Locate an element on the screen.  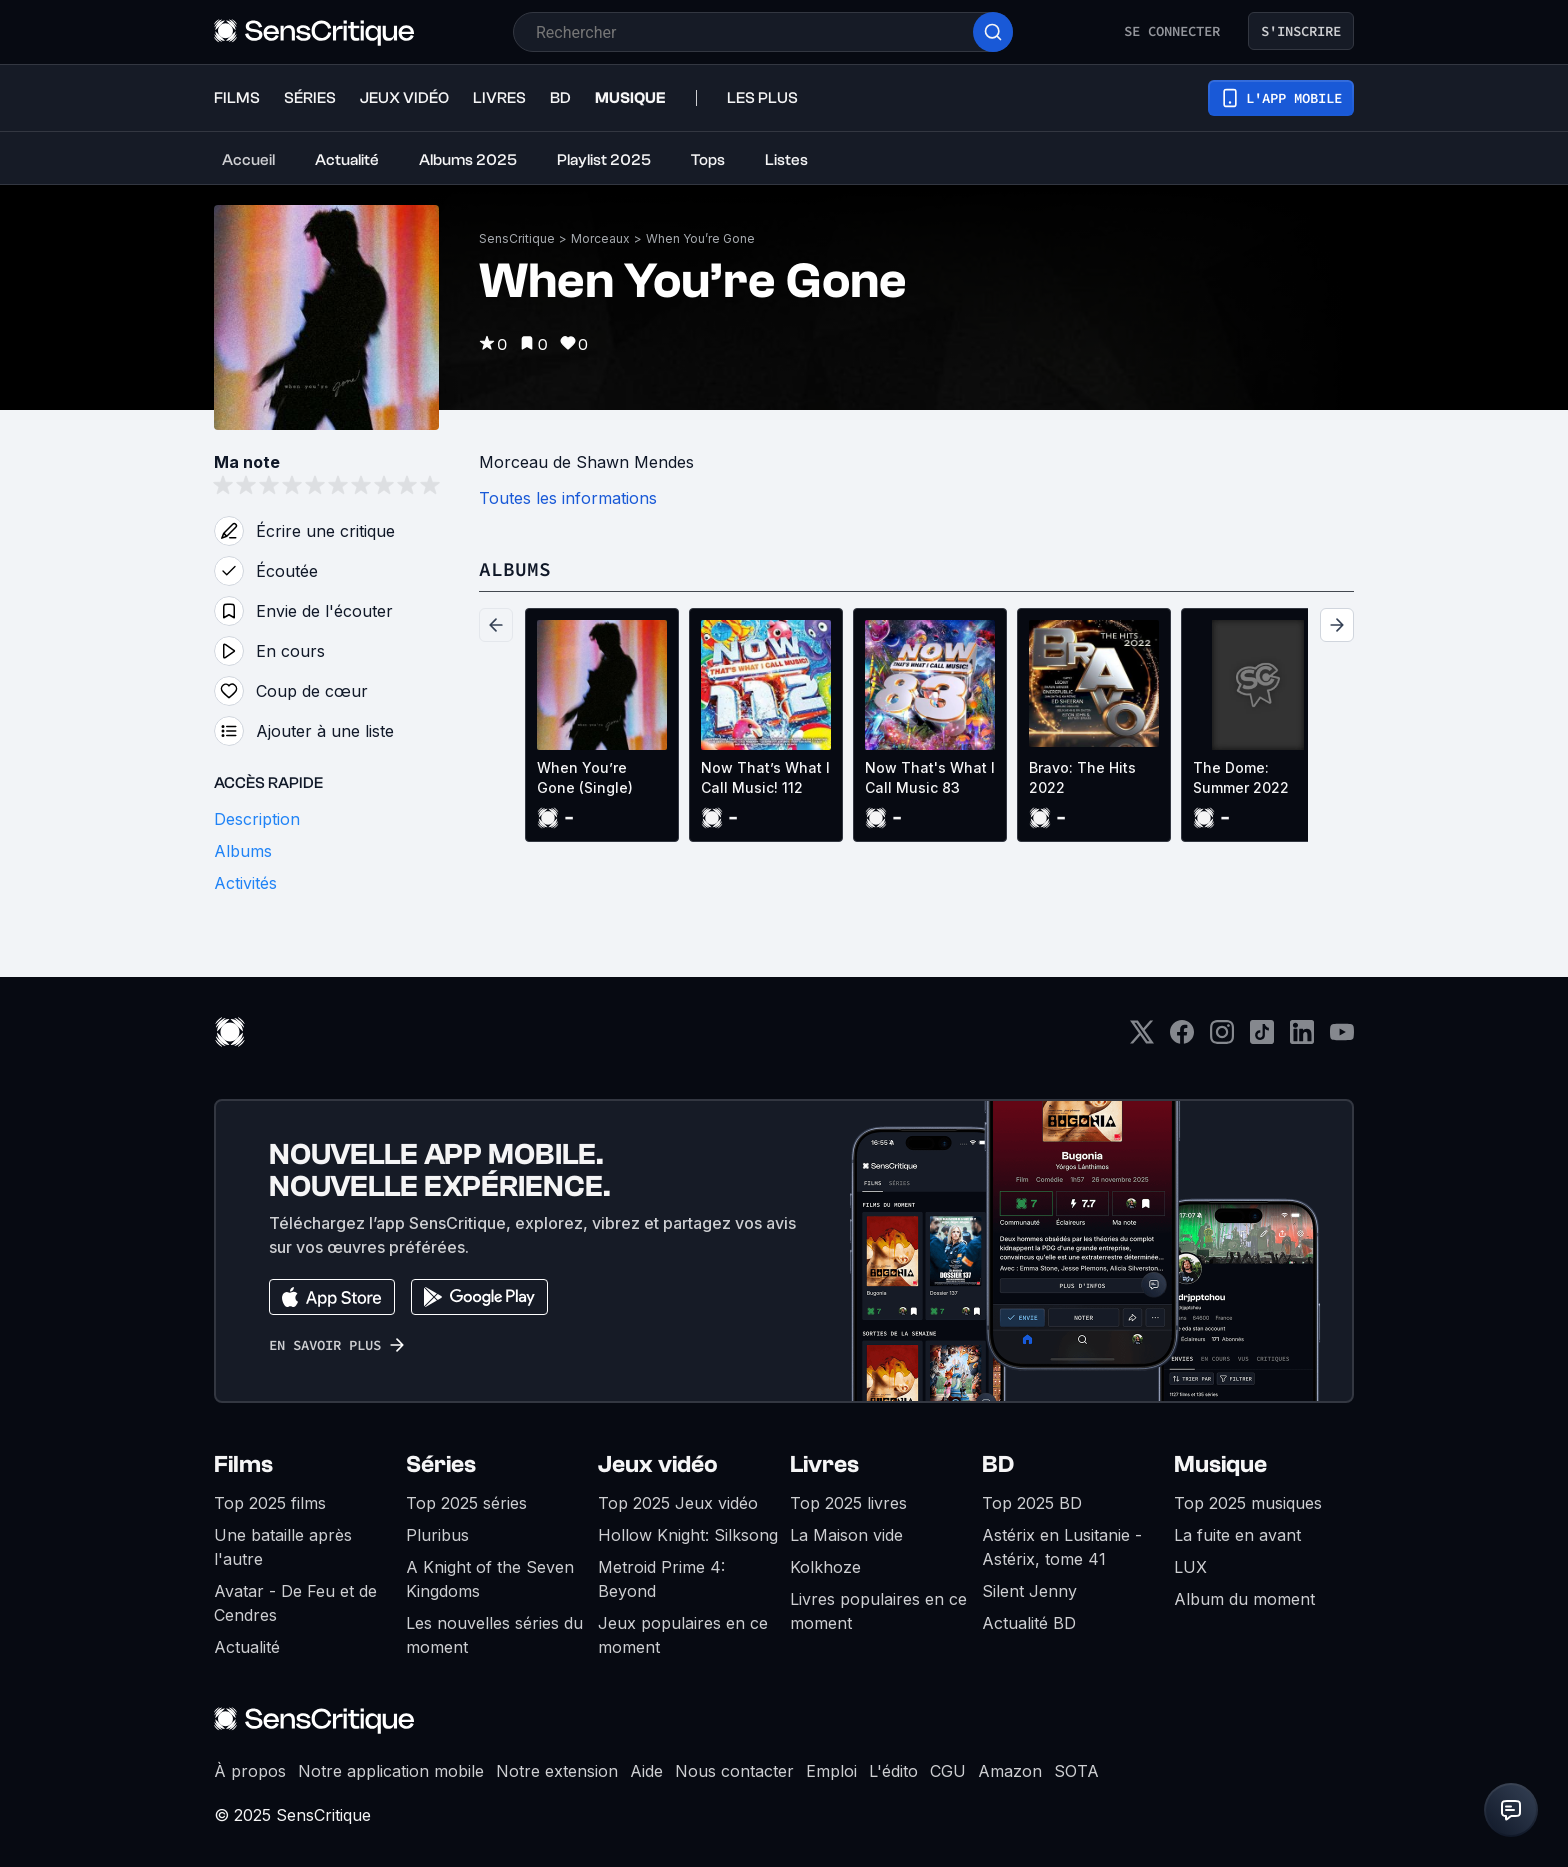
Top 2025 Jeux vidéo is located at coordinates (678, 1503).